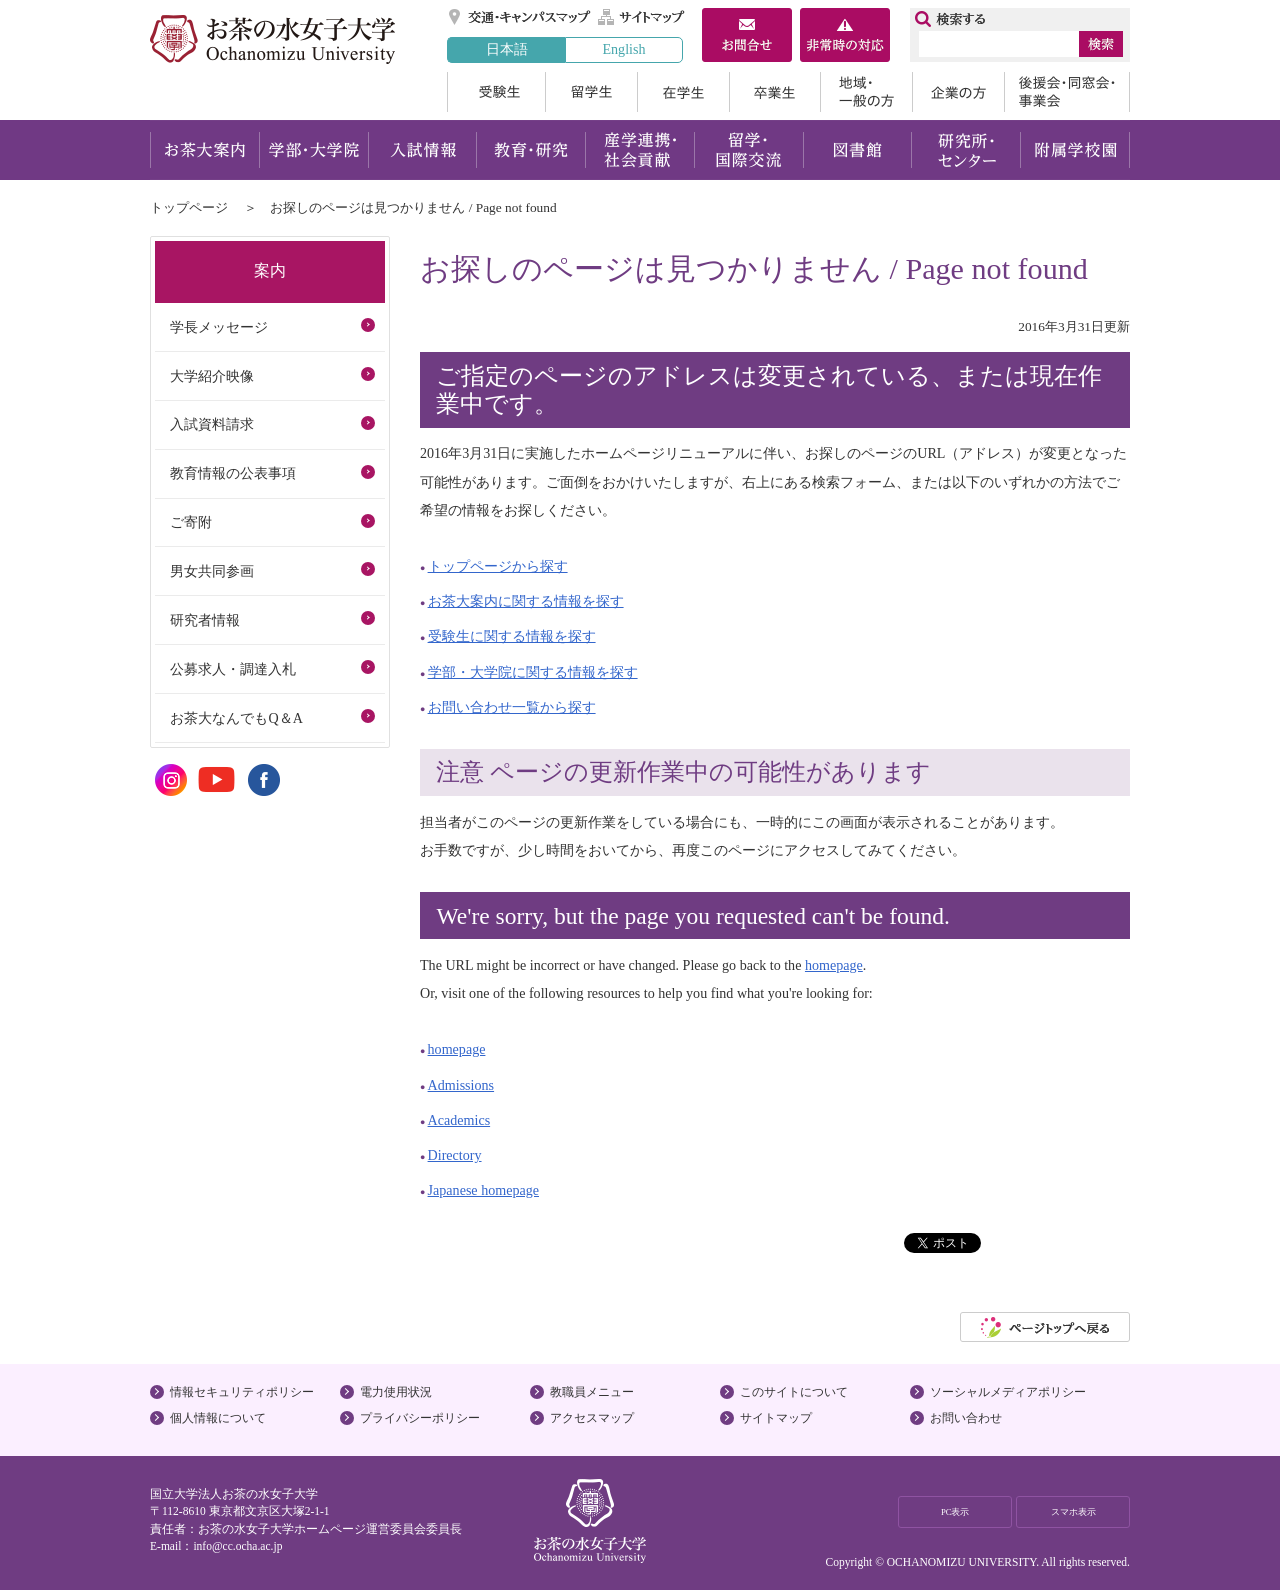 The image size is (1280, 1590). Describe the element at coordinates (191, 522) in the screenshot. I see `ご寄附` at that location.